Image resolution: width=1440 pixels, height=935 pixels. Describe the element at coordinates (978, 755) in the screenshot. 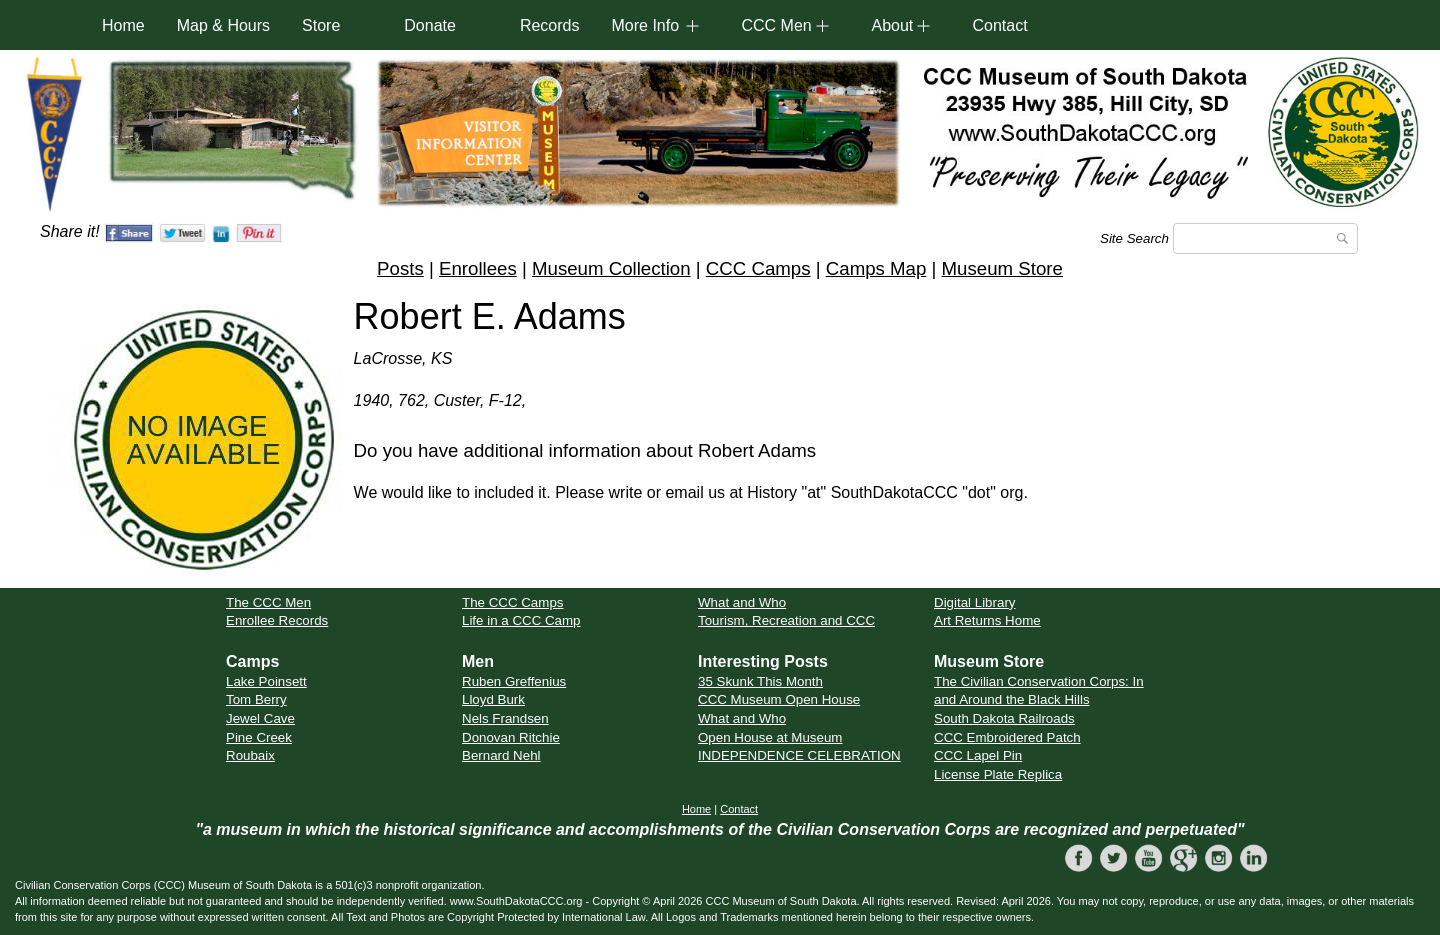

I see `CCC Lapel Pin` at that location.